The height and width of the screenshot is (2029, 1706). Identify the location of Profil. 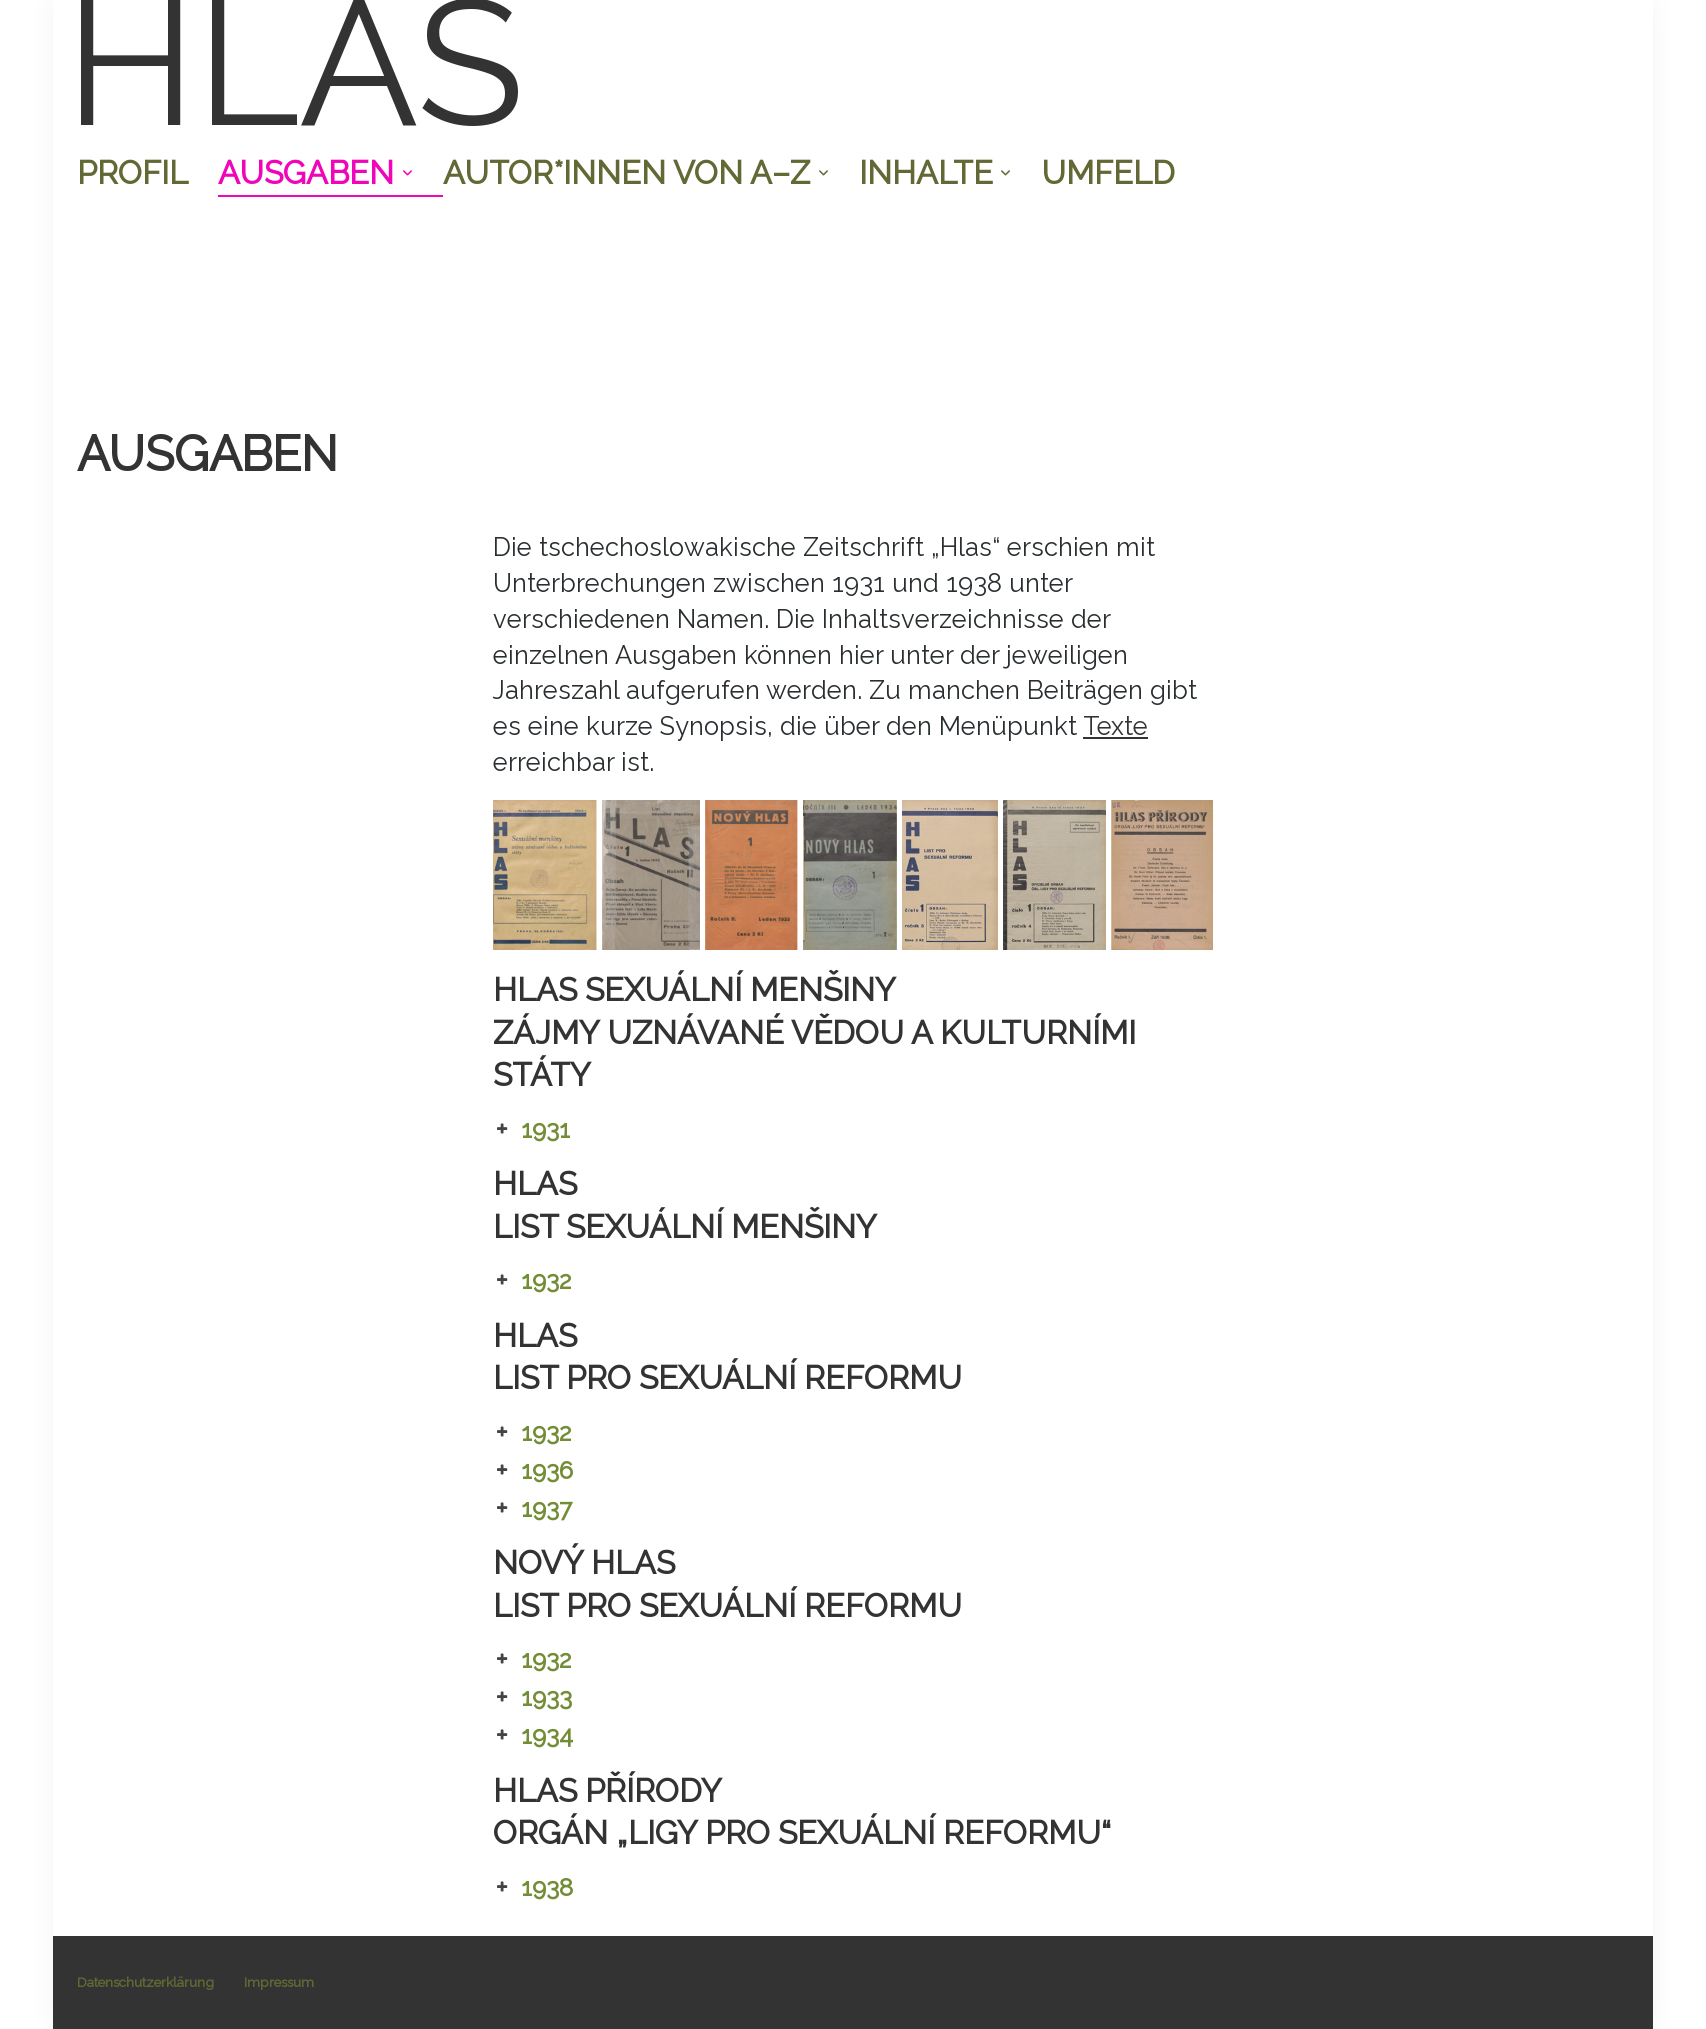
(132, 172).